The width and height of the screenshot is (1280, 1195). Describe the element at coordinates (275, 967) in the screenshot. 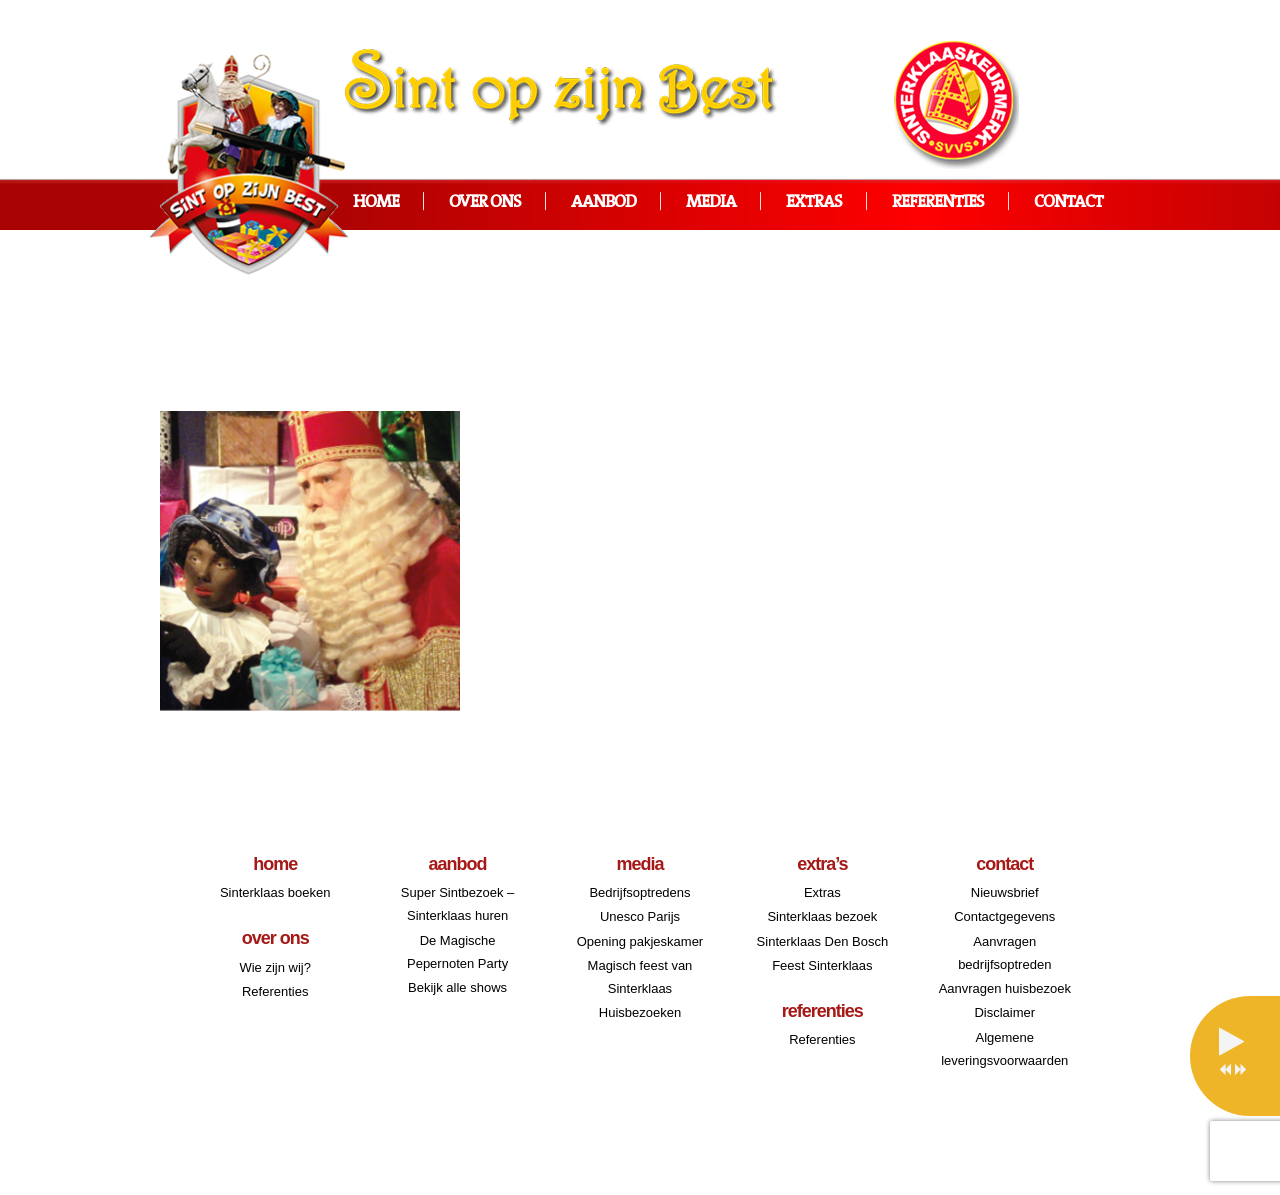

I see `Wie zijn wij?` at that location.